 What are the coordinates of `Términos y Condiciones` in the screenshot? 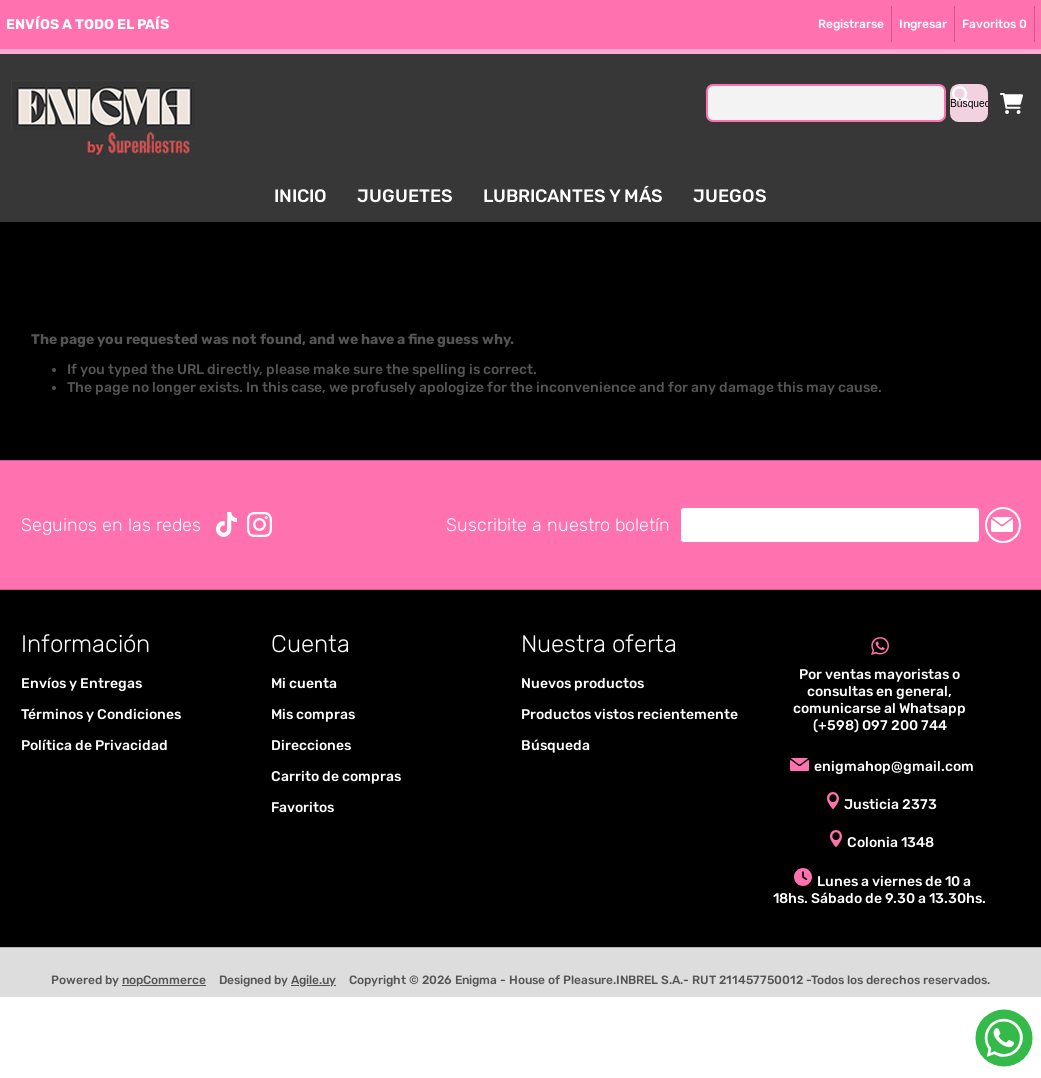 It's located at (101, 714).